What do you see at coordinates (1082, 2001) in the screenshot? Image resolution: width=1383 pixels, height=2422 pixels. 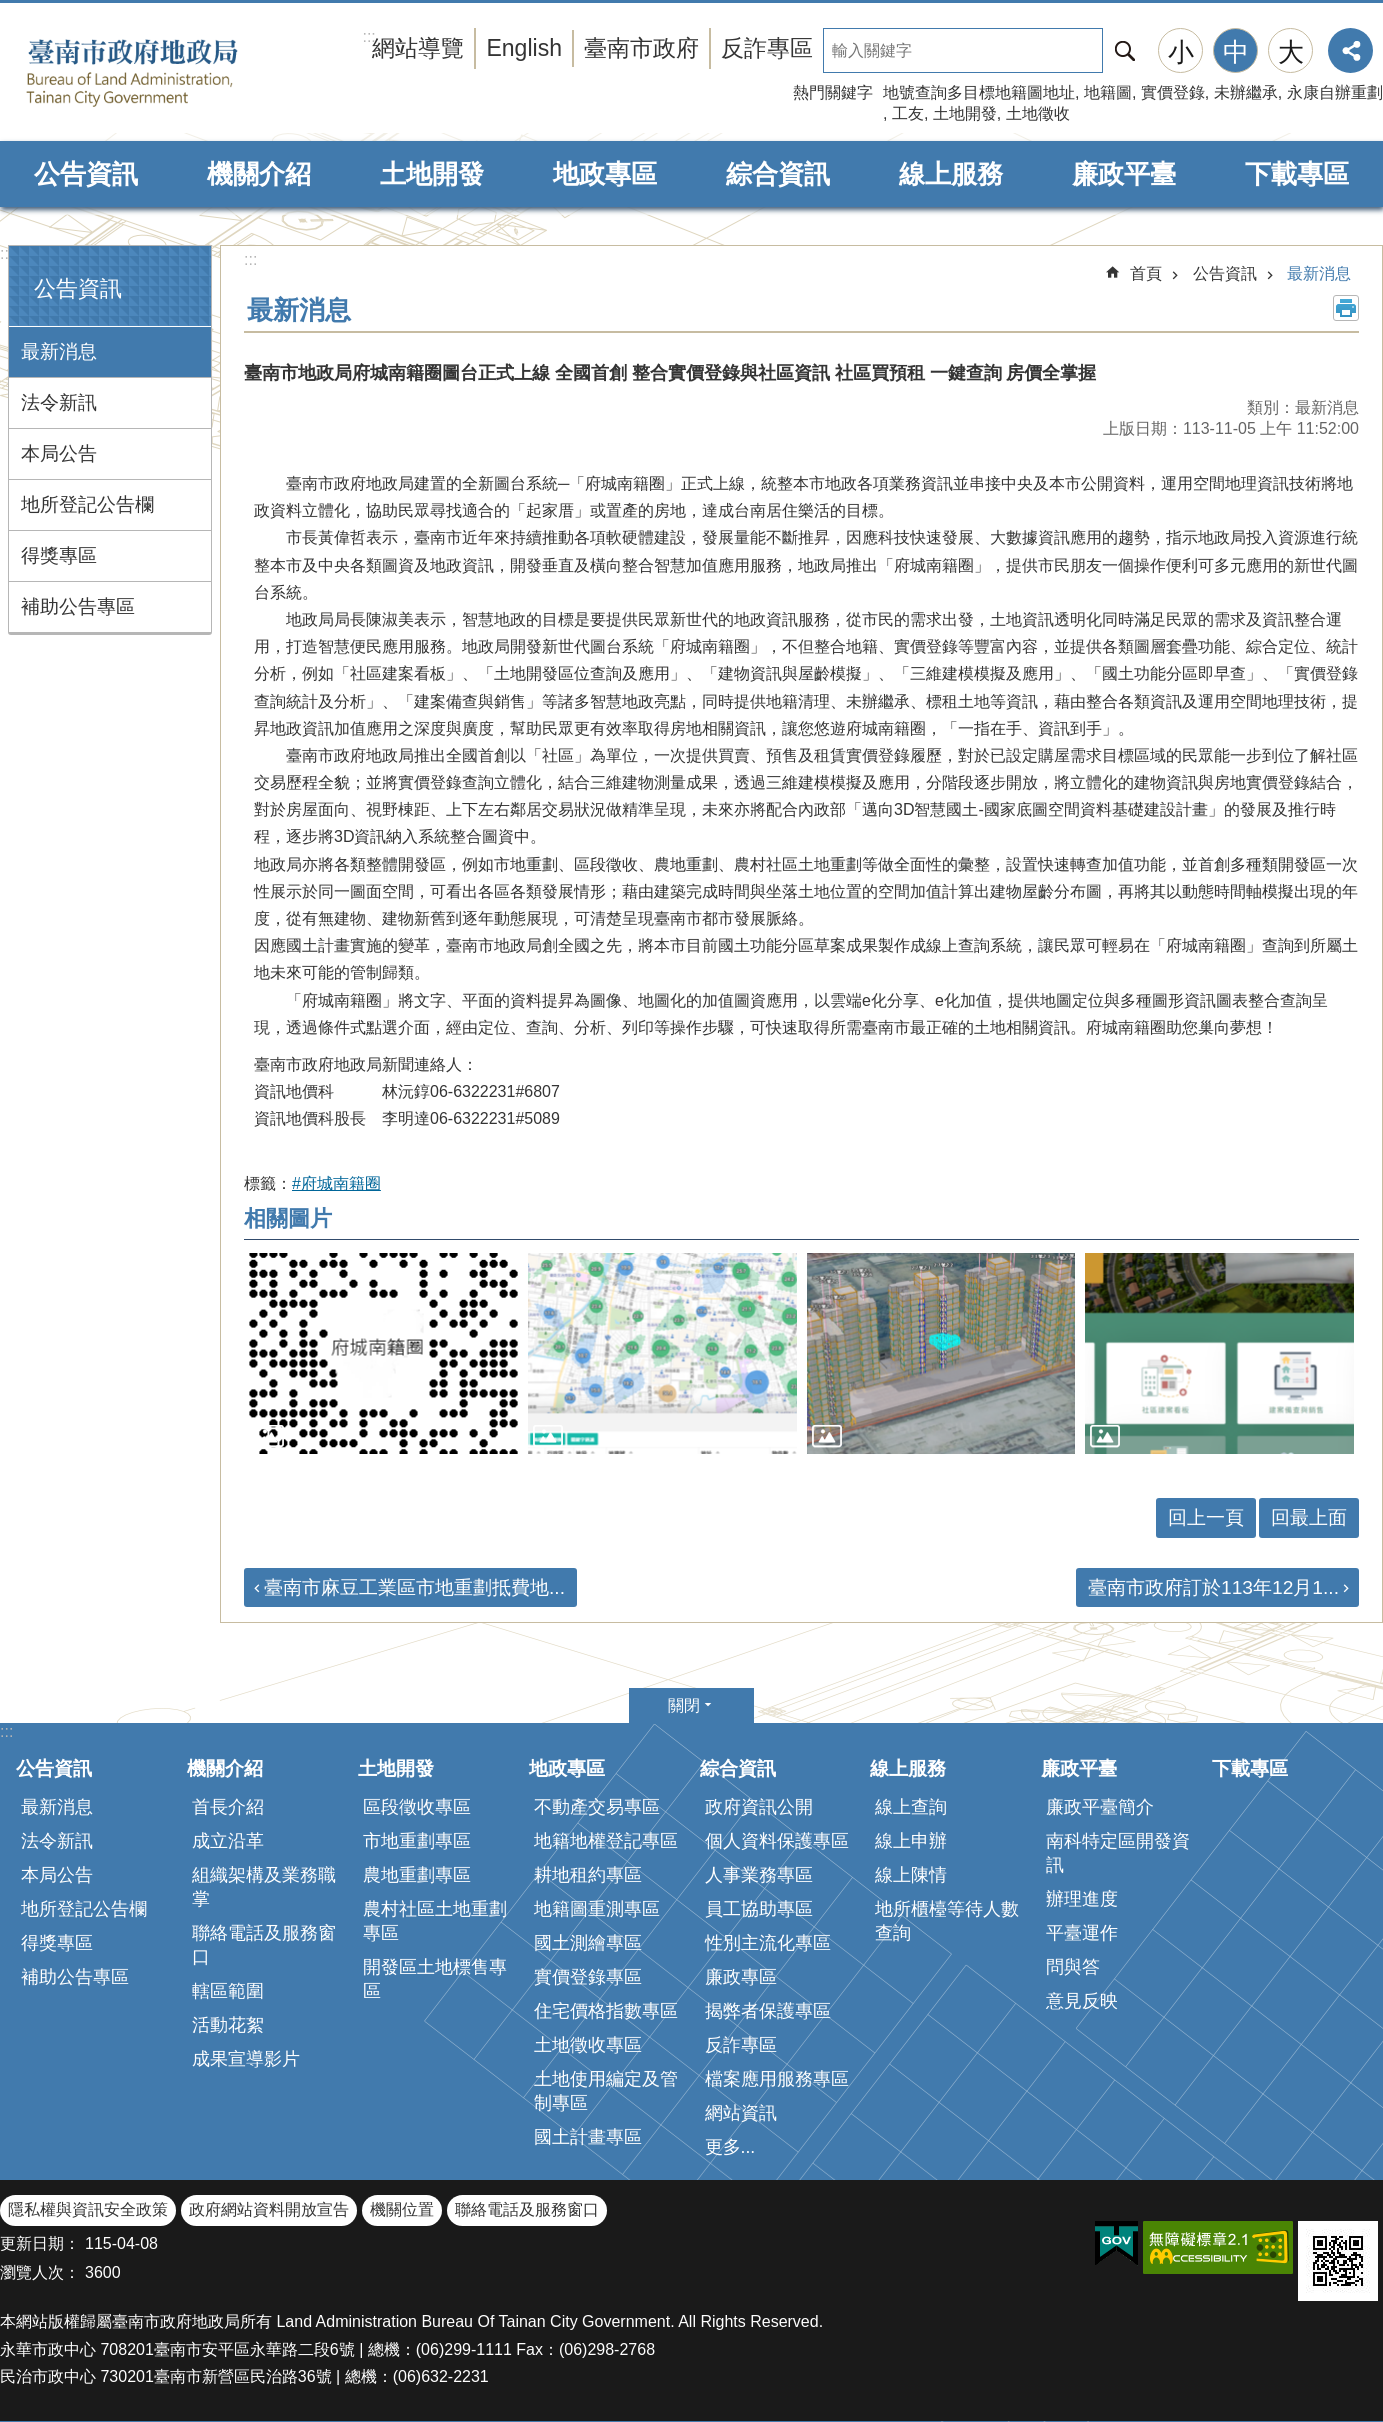 I see `意見反映` at bounding box center [1082, 2001].